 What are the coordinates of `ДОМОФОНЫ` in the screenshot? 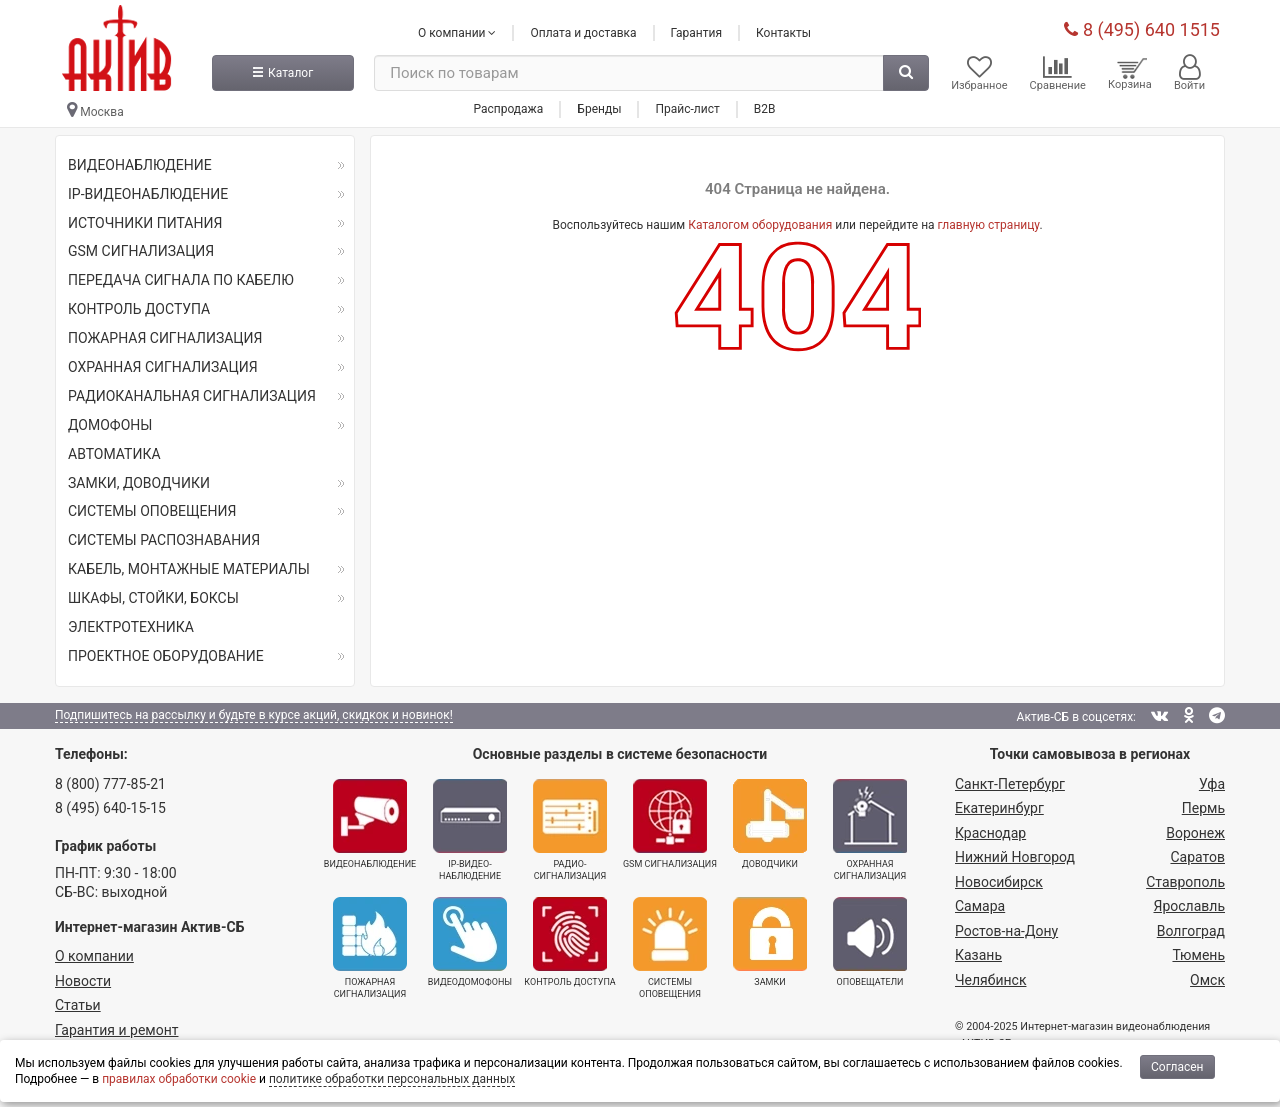 It's located at (110, 425).